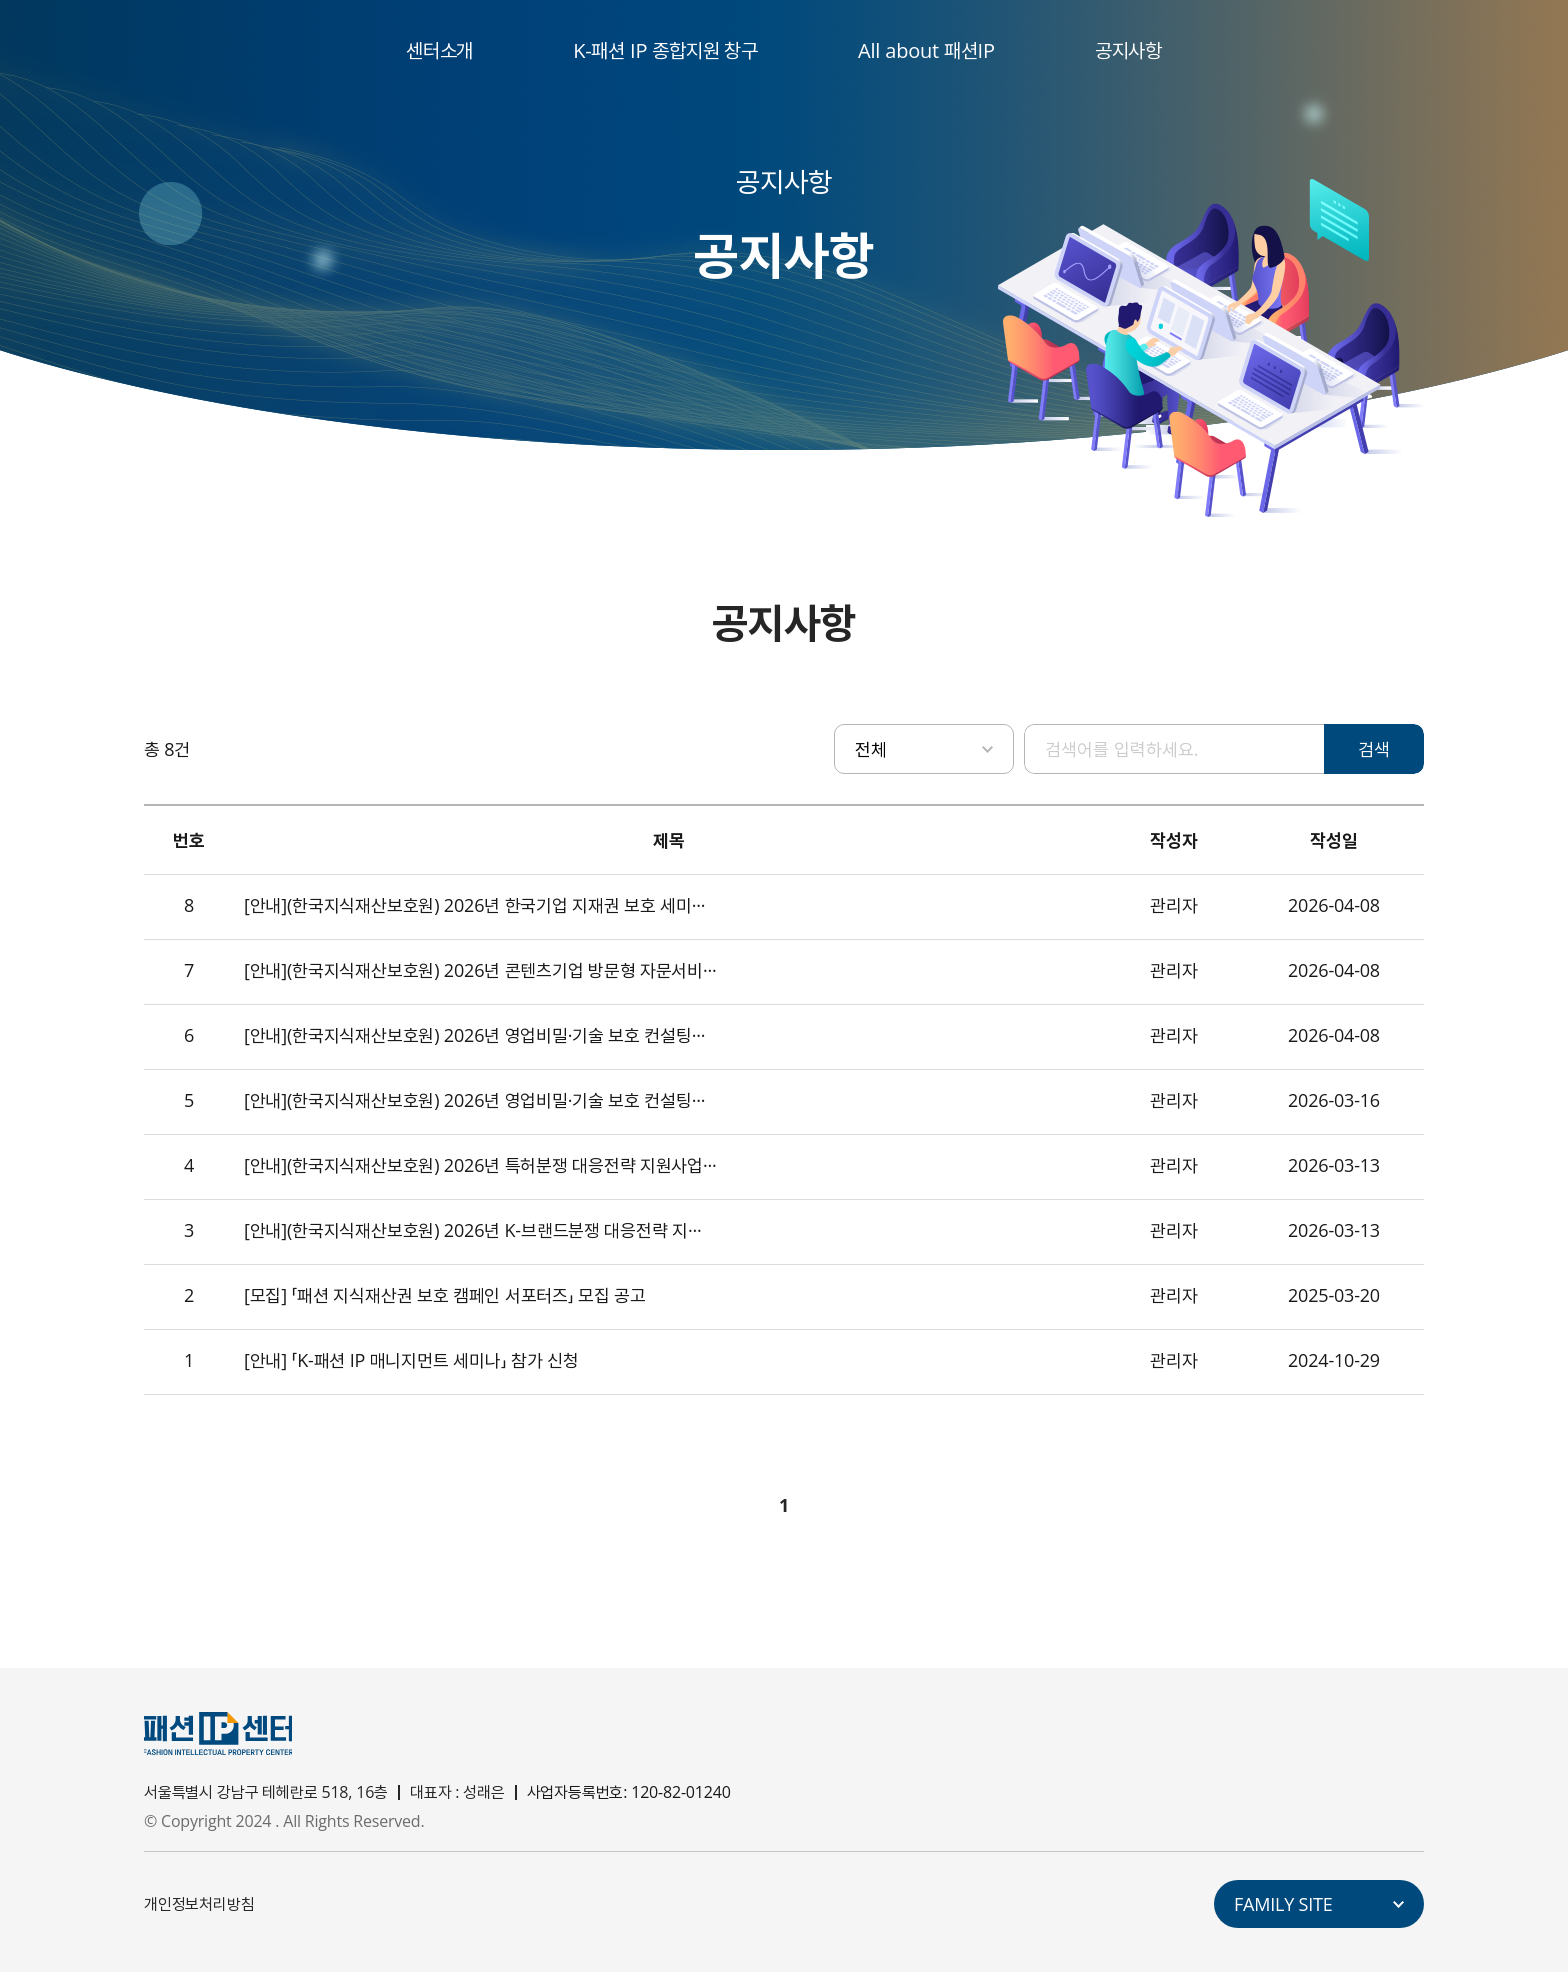 The height and width of the screenshot is (1972, 1568). Describe the element at coordinates (199, 1904) in the screenshot. I see `개인정보처리방침` at that location.